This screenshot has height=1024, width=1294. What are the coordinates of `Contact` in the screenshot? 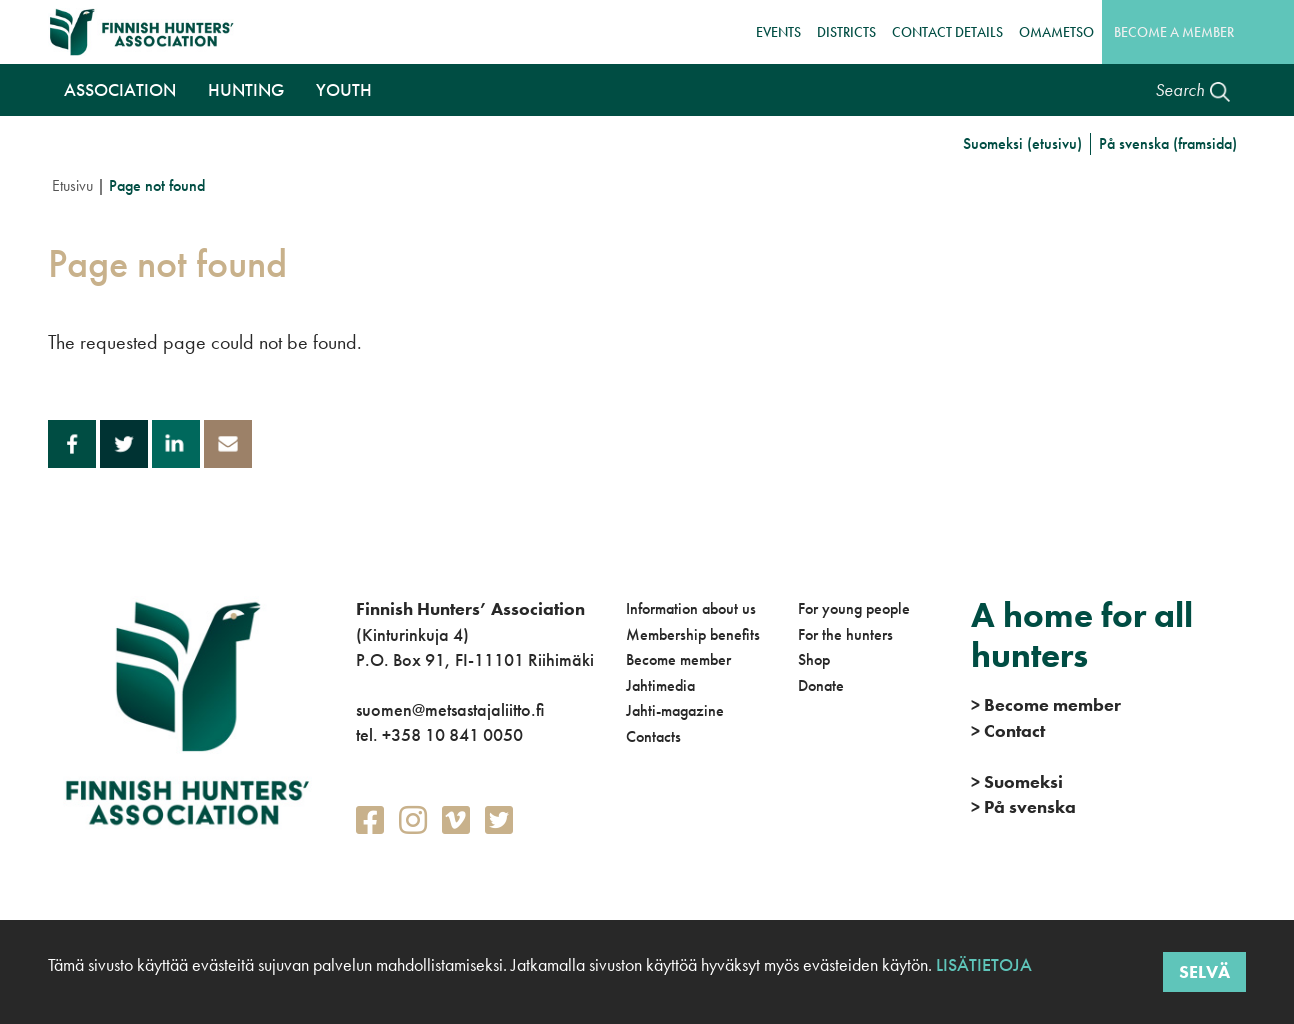 It's located at (1008, 730).